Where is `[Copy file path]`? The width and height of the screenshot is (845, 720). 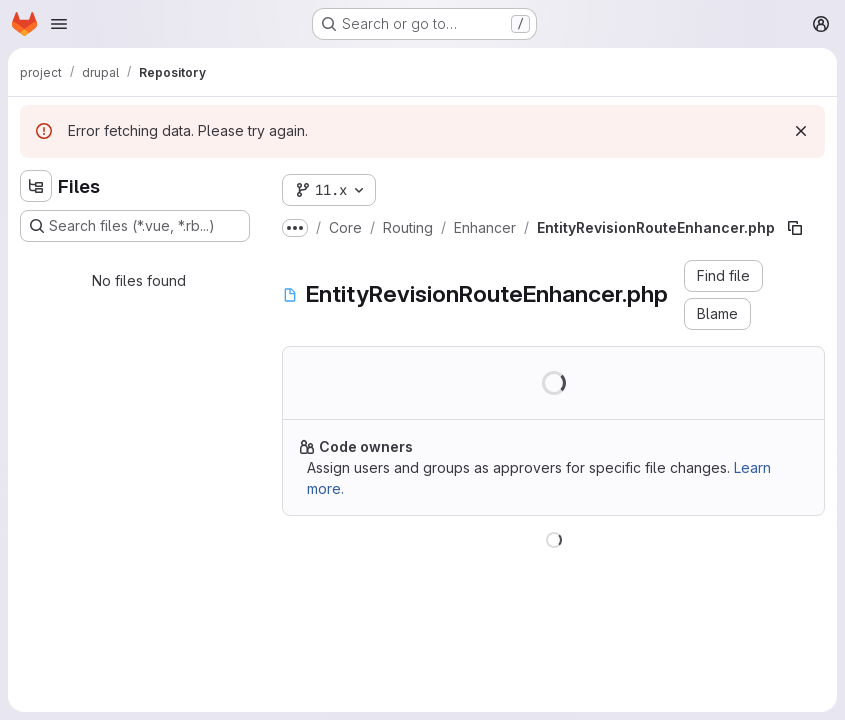 [Copy file path] is located at coordinates (795, 228).